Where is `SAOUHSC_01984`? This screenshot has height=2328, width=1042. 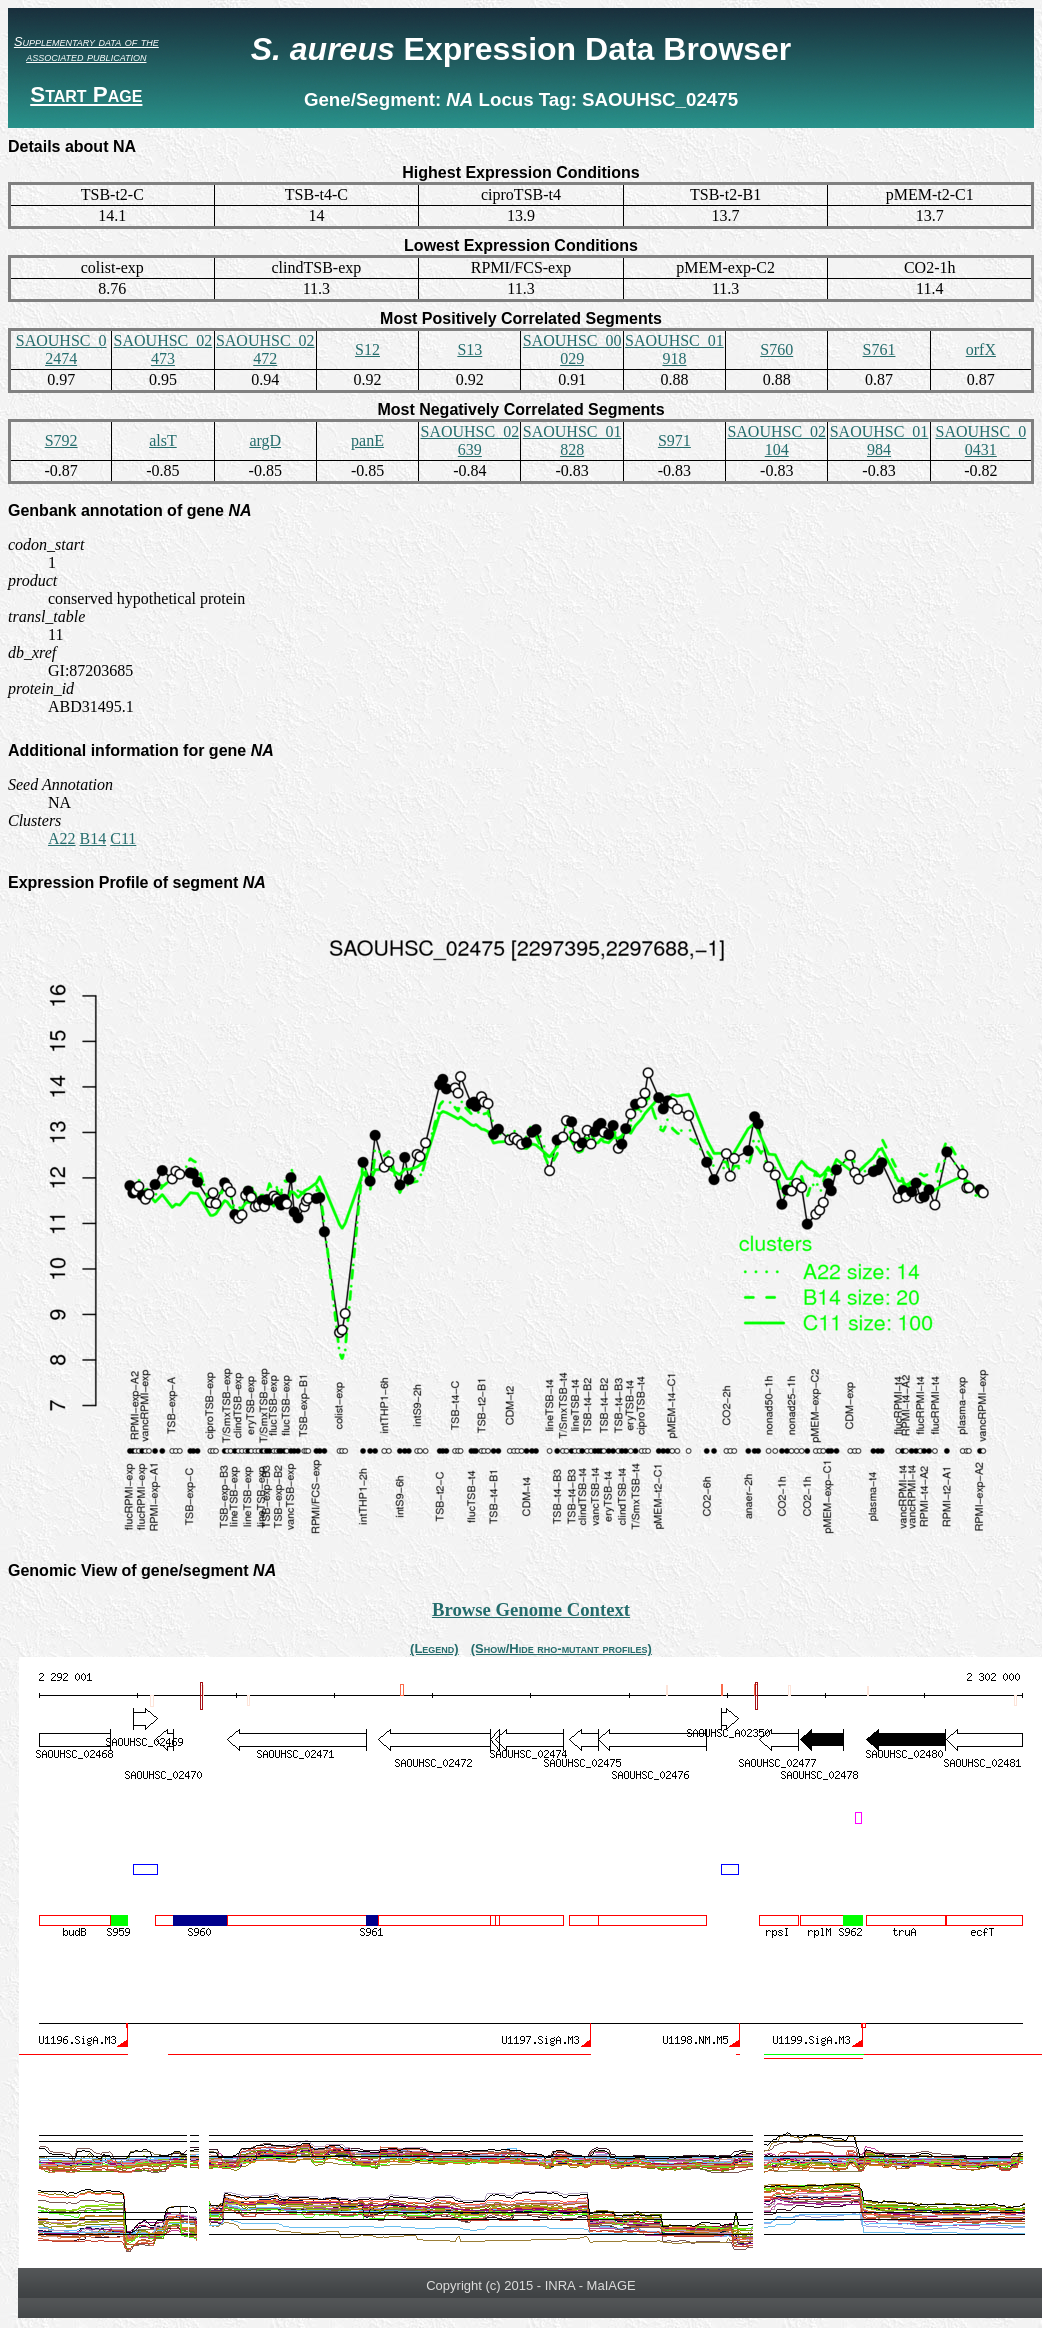 SAOUHSC_01984 is located at coordinates (879, 440).